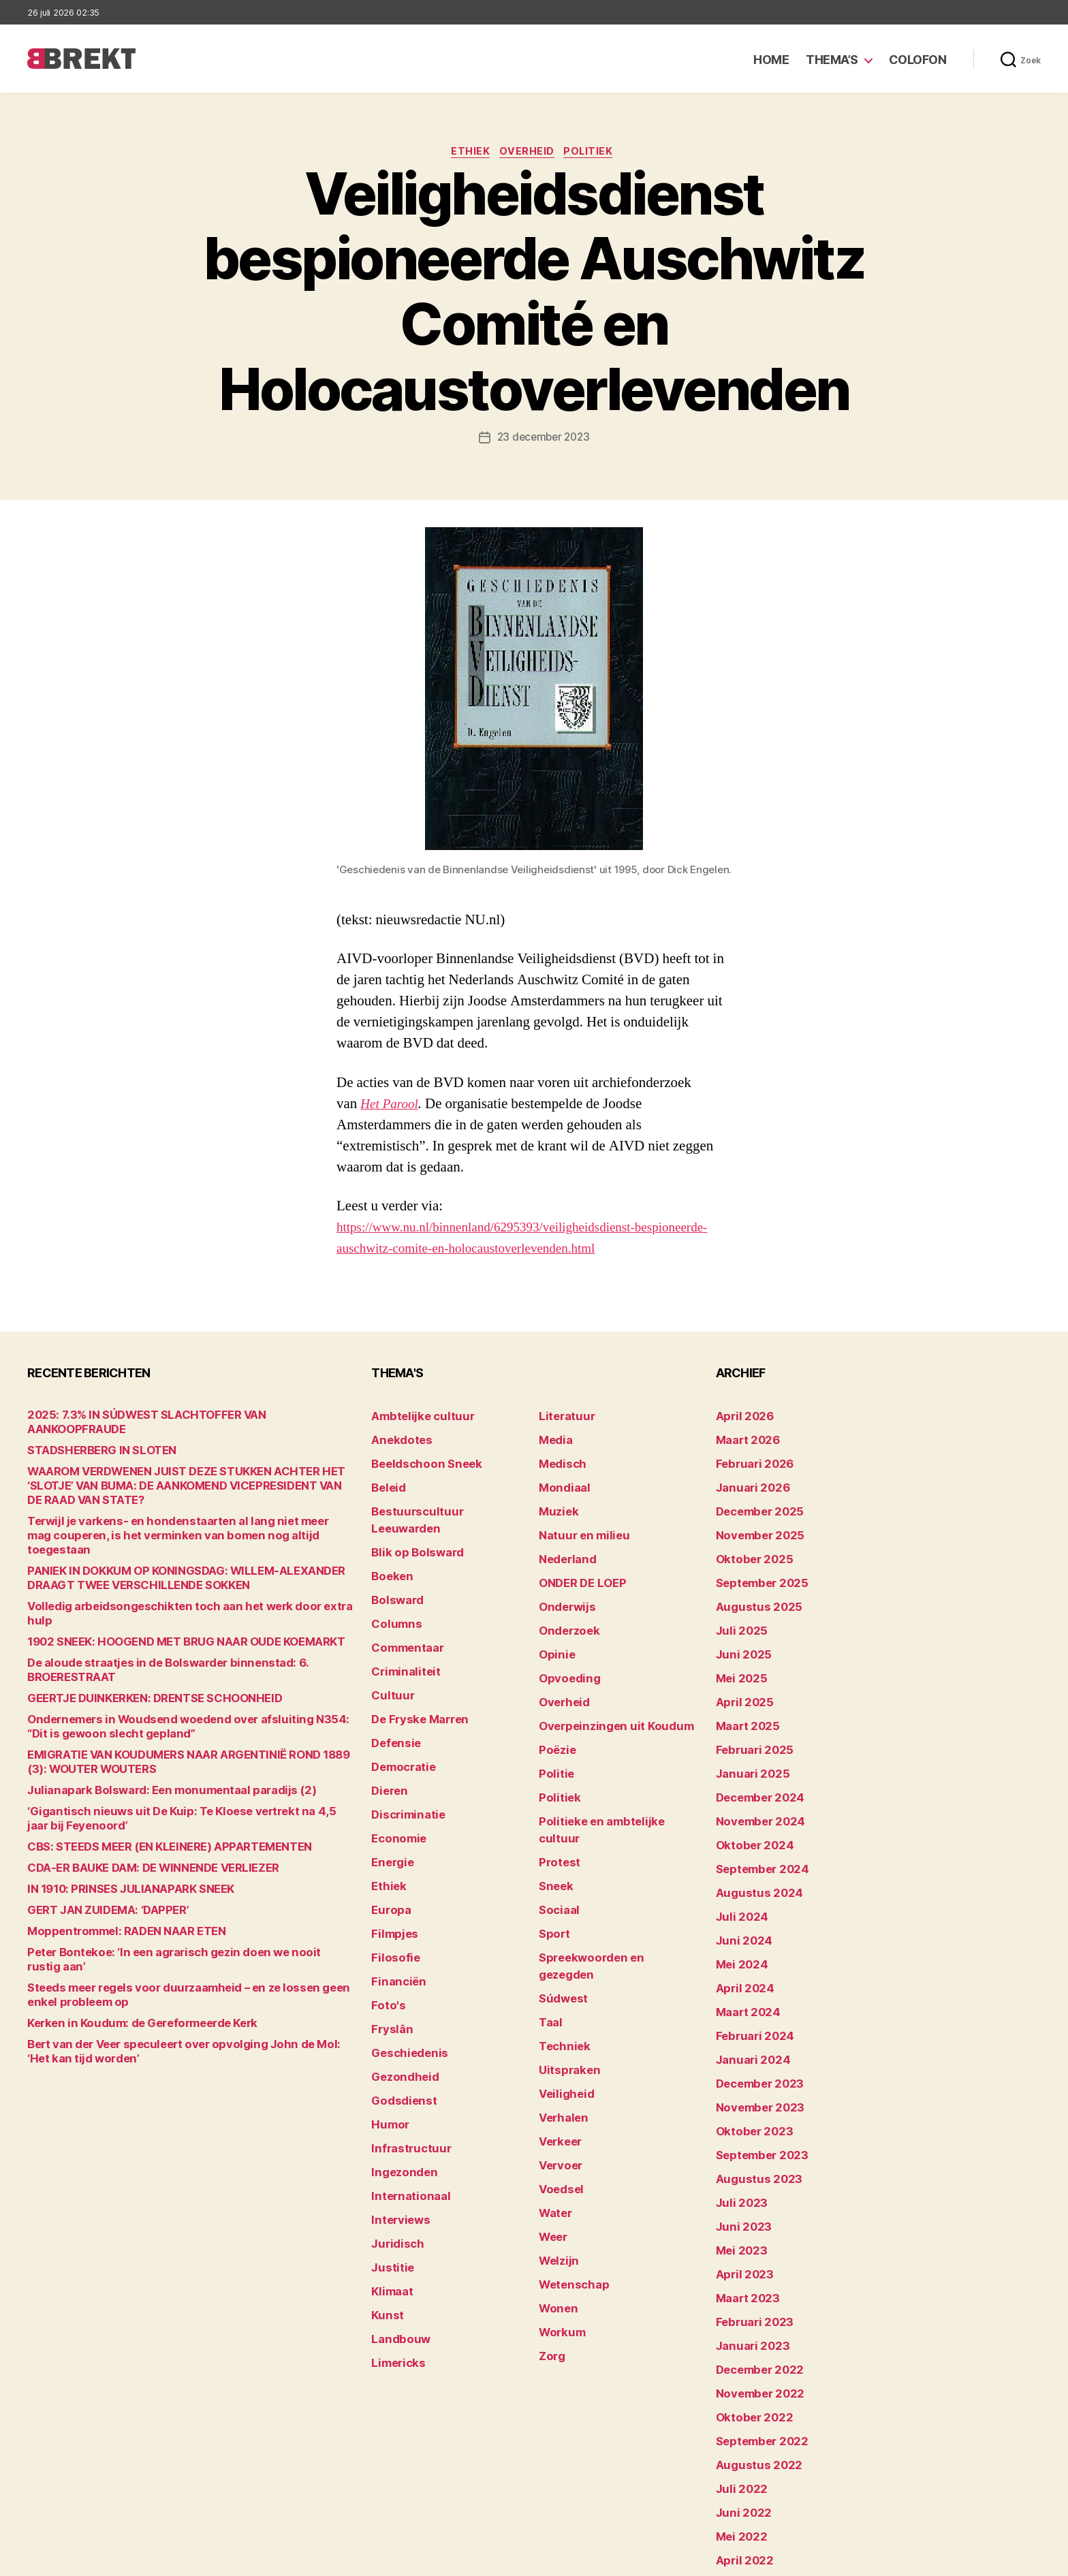 The image size is (1068, 2576). What do you see at coordinates (748, 2304) in the screenshot?
I see `oktober 2022` at bounding box center [748, 2304].